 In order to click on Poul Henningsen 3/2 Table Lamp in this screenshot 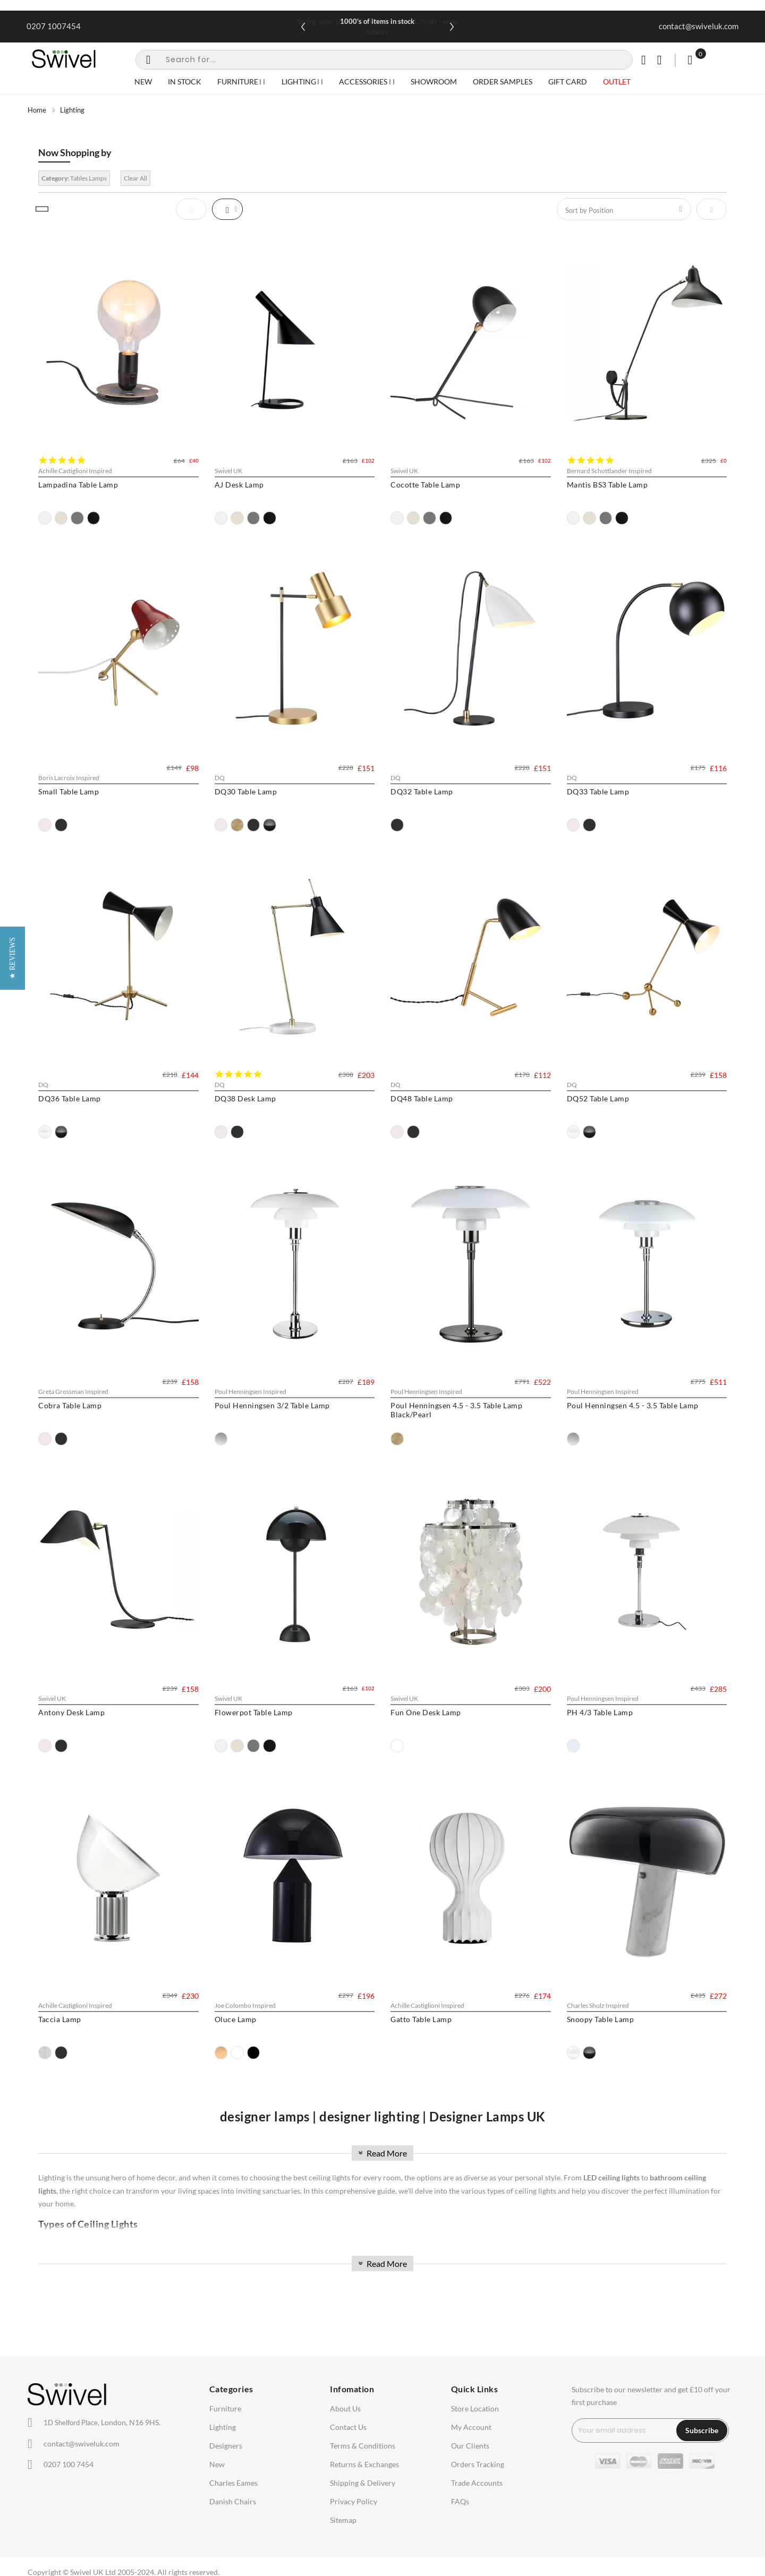, I will do `click(272, 1405)`.